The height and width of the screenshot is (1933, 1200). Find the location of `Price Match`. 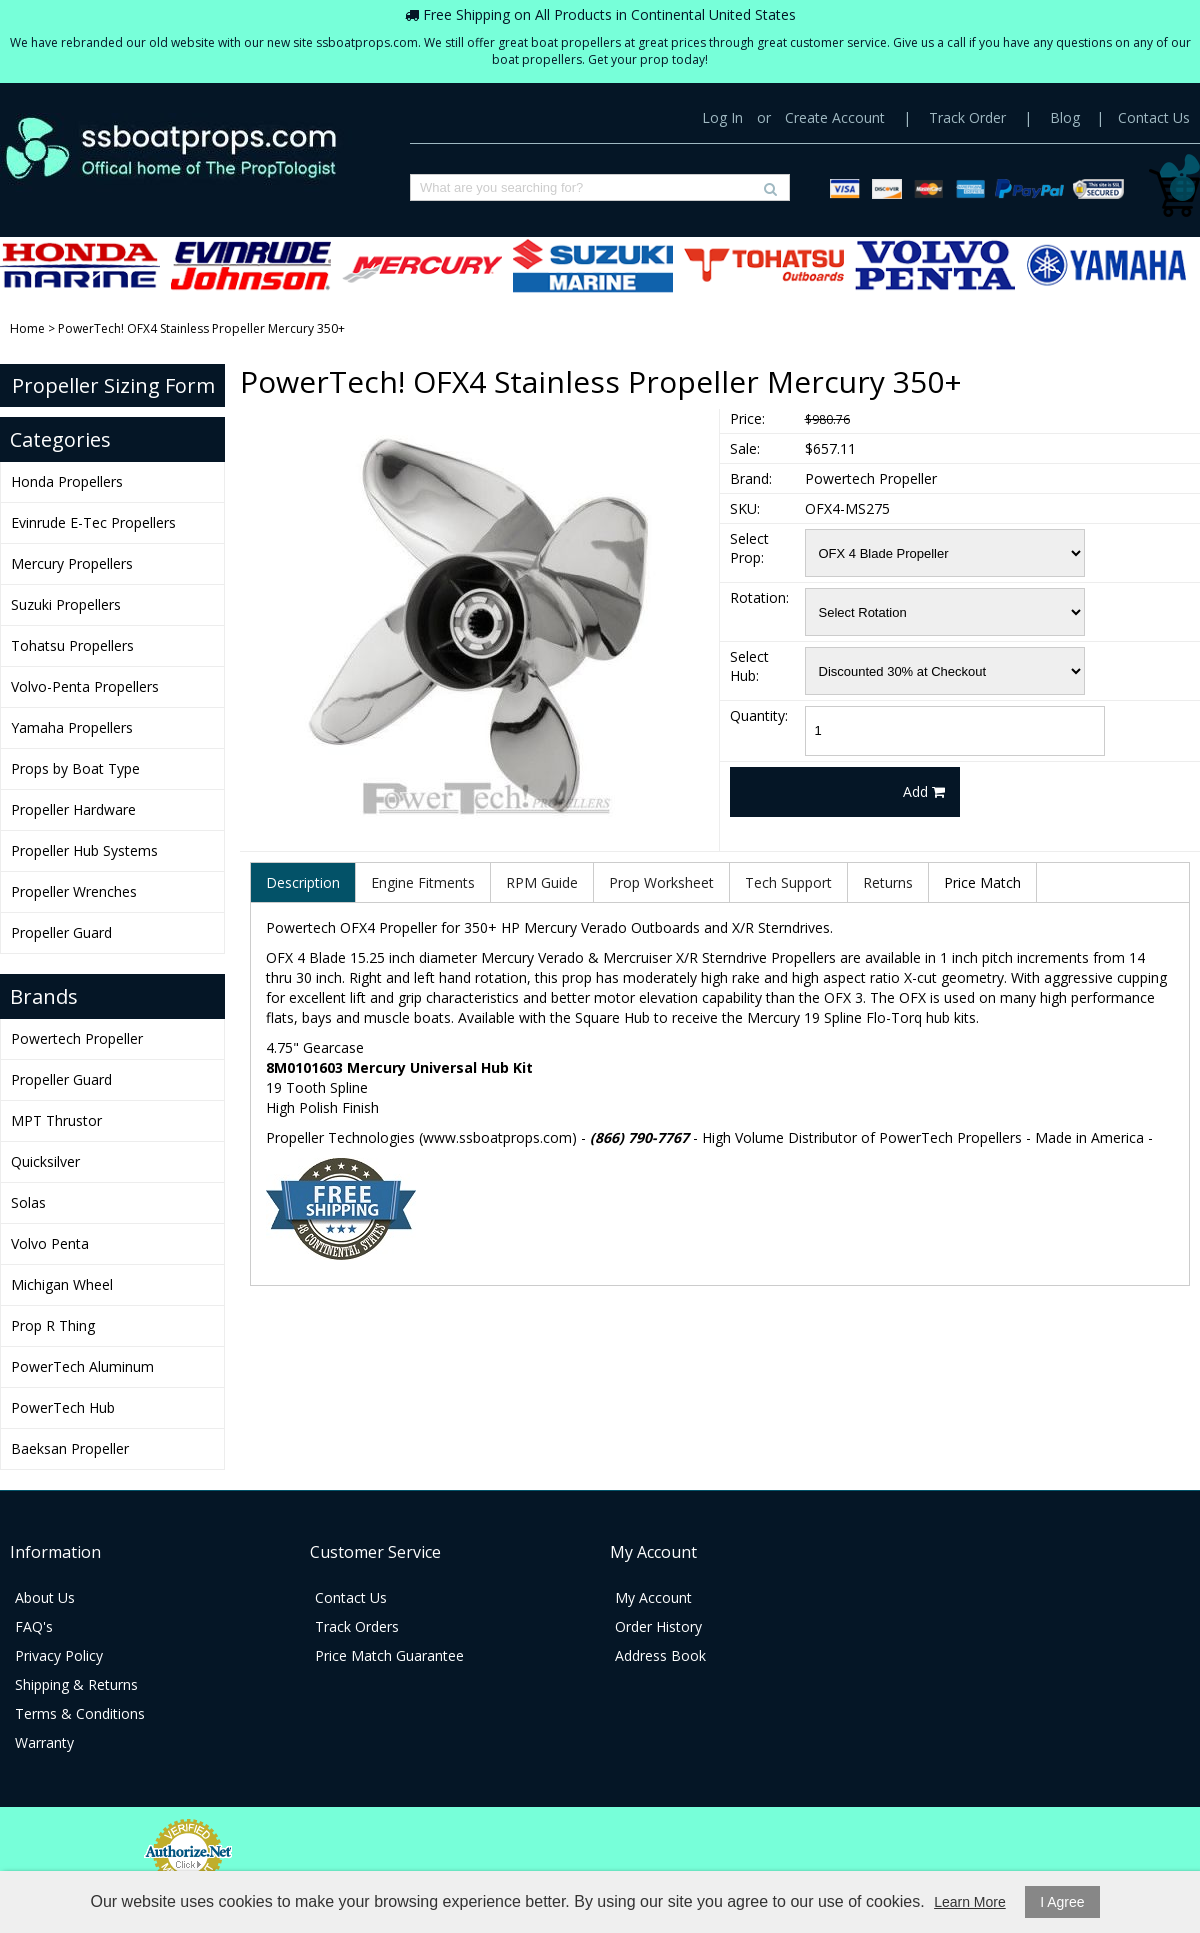

Price Match is located at coordinates (982, 882).